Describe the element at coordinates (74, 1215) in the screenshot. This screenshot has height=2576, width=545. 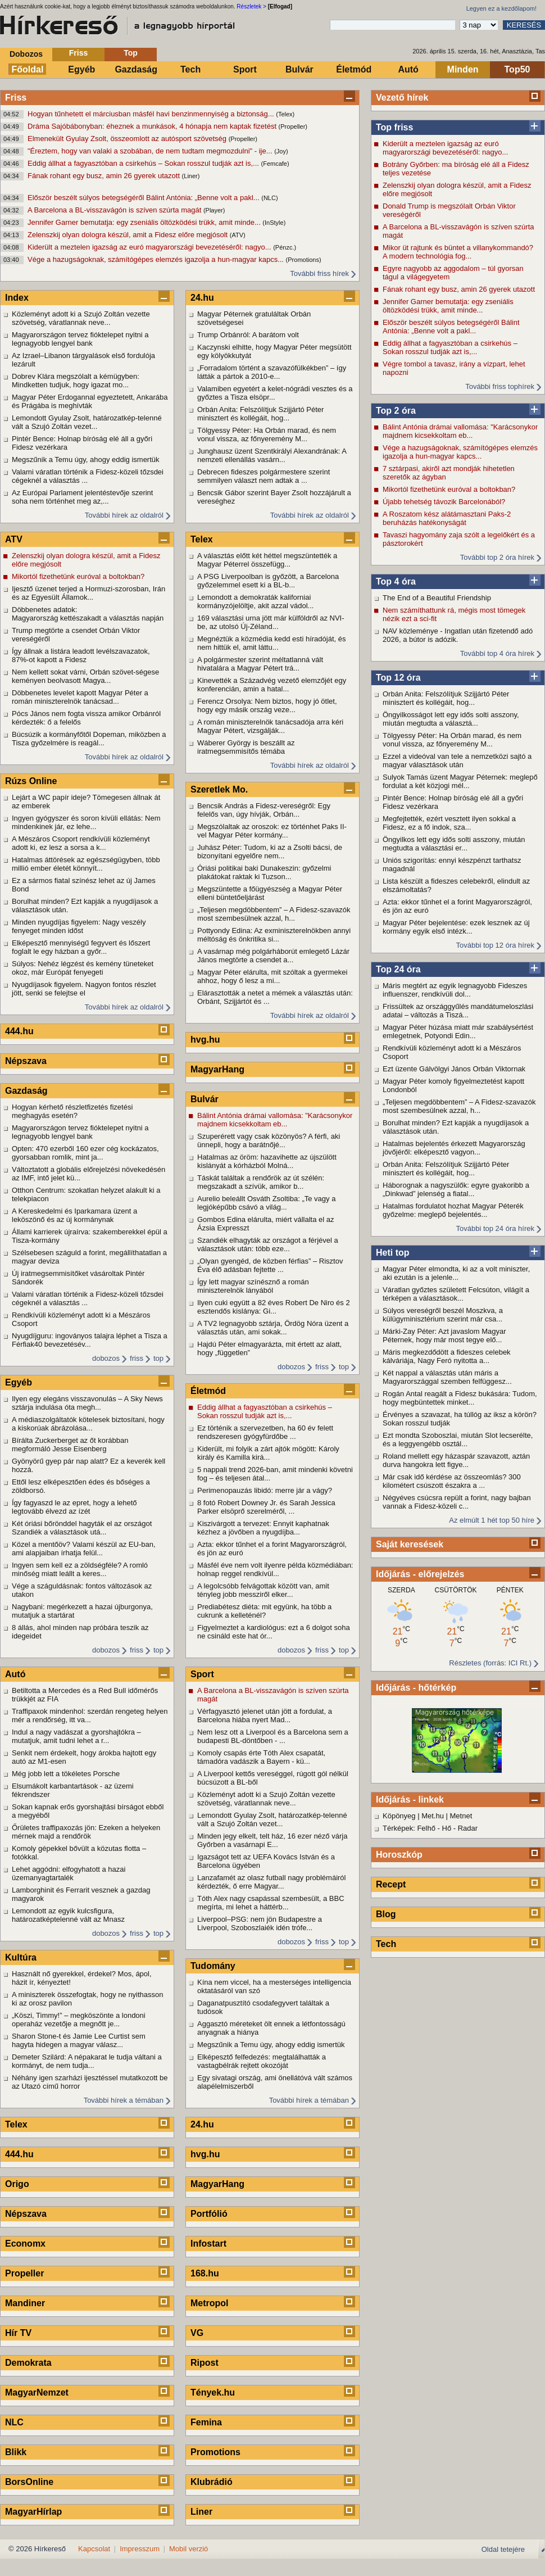
I see `A Kereskedelmi és Iparkamara üzent a leköszönő és az új kormánynak` at that location.